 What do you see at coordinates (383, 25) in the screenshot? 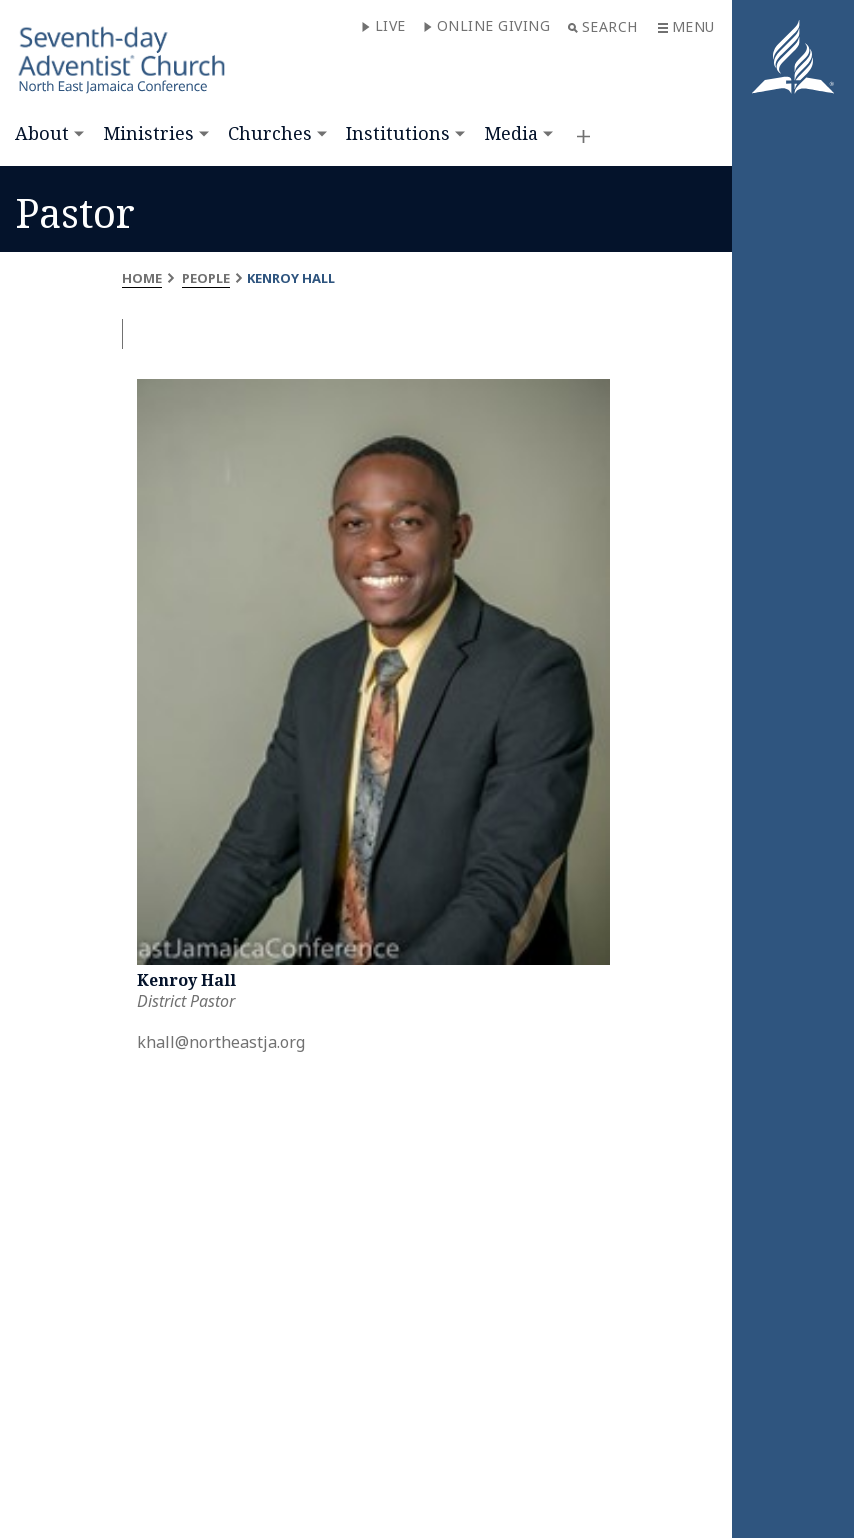
I see `Live` at bounding box center [383, 25].